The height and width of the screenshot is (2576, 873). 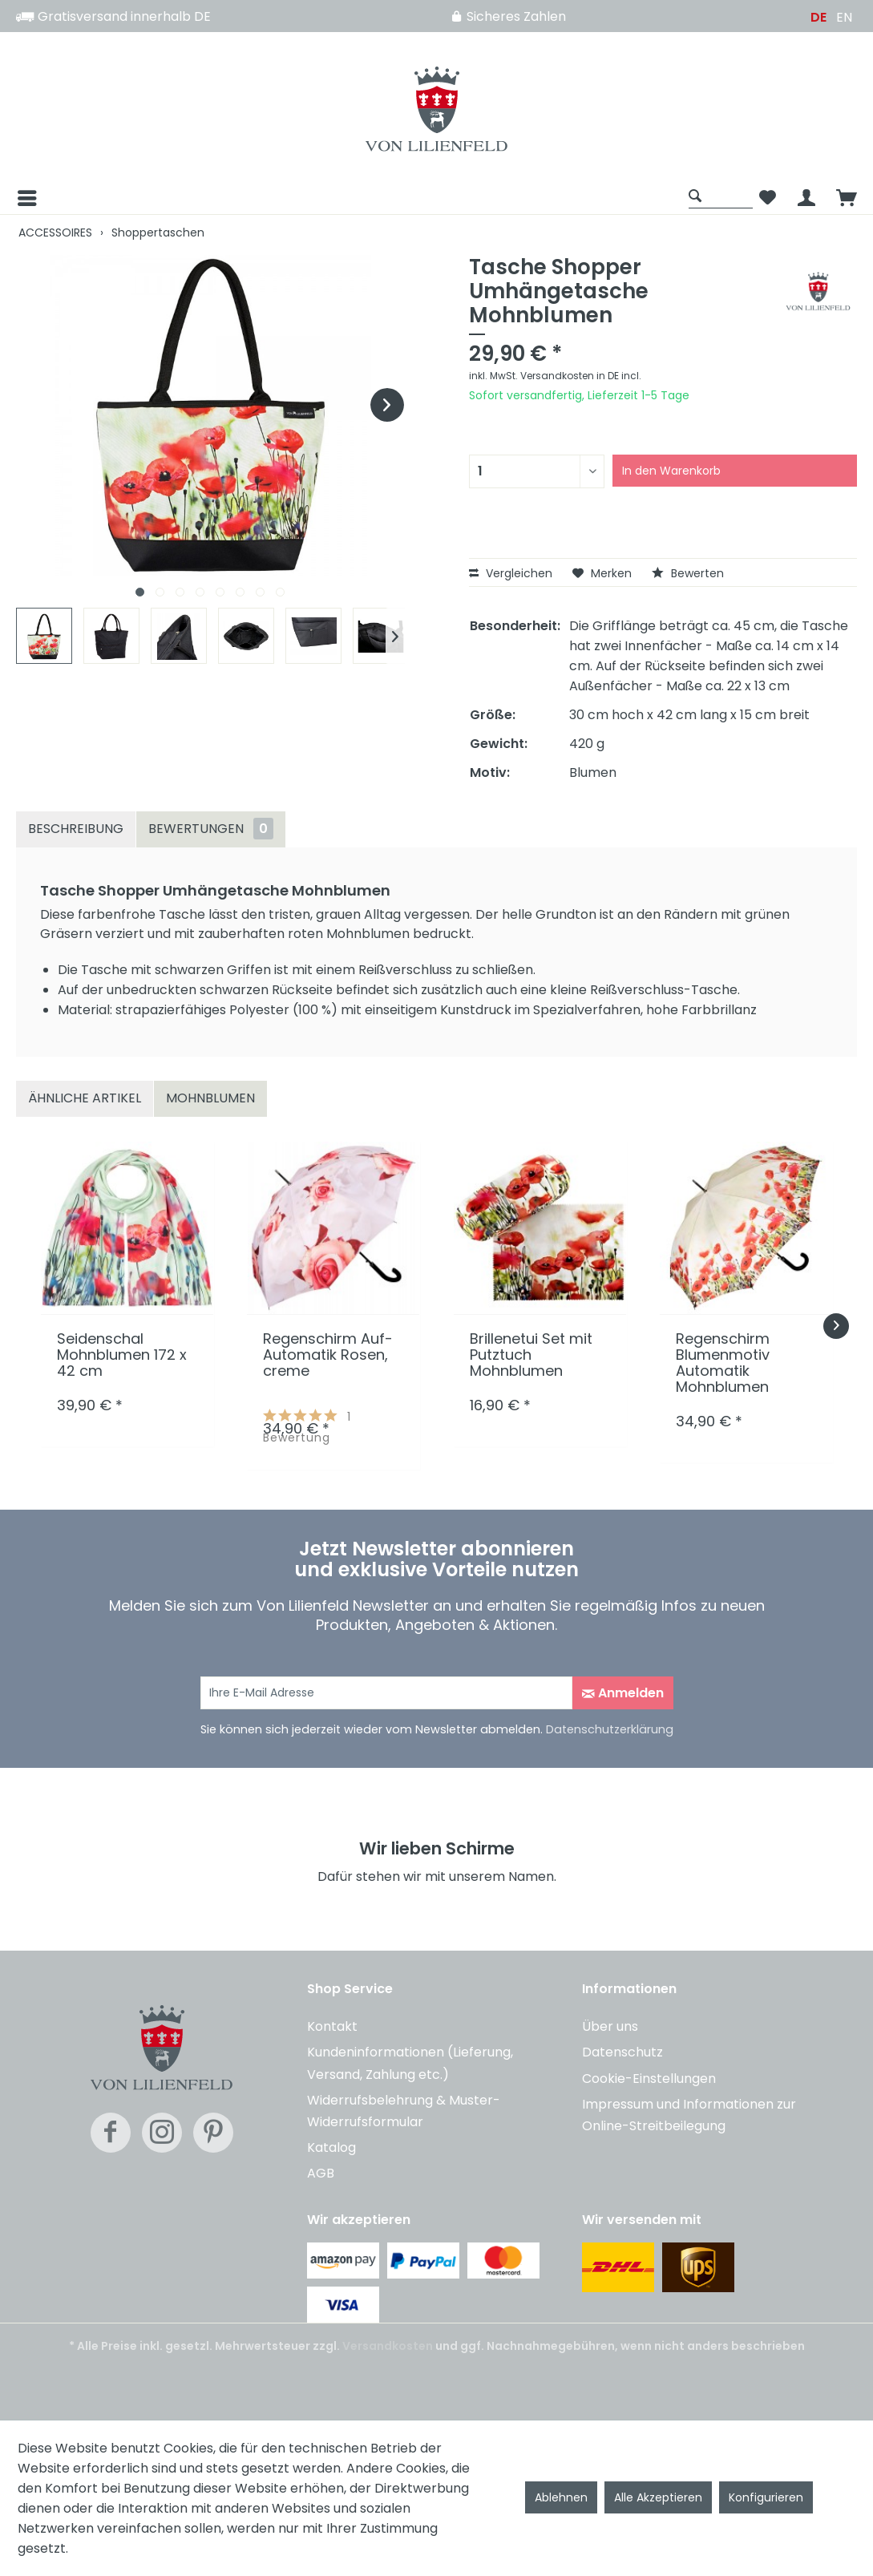 What do you see at coordinates (25, 198) in the screenshot?
I see `[Menü]` at bounding box center [25, 198].